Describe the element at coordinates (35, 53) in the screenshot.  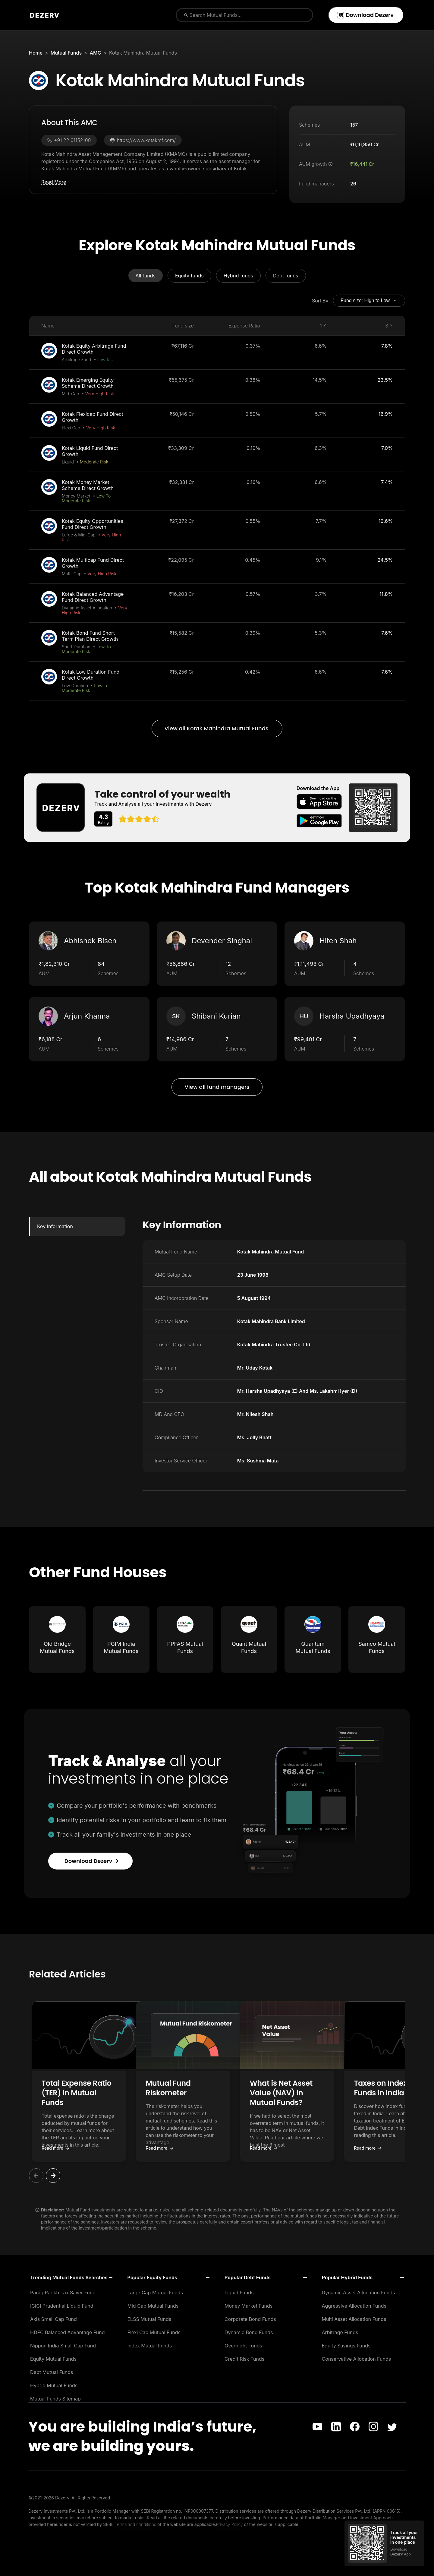
I see `Home` at that location.